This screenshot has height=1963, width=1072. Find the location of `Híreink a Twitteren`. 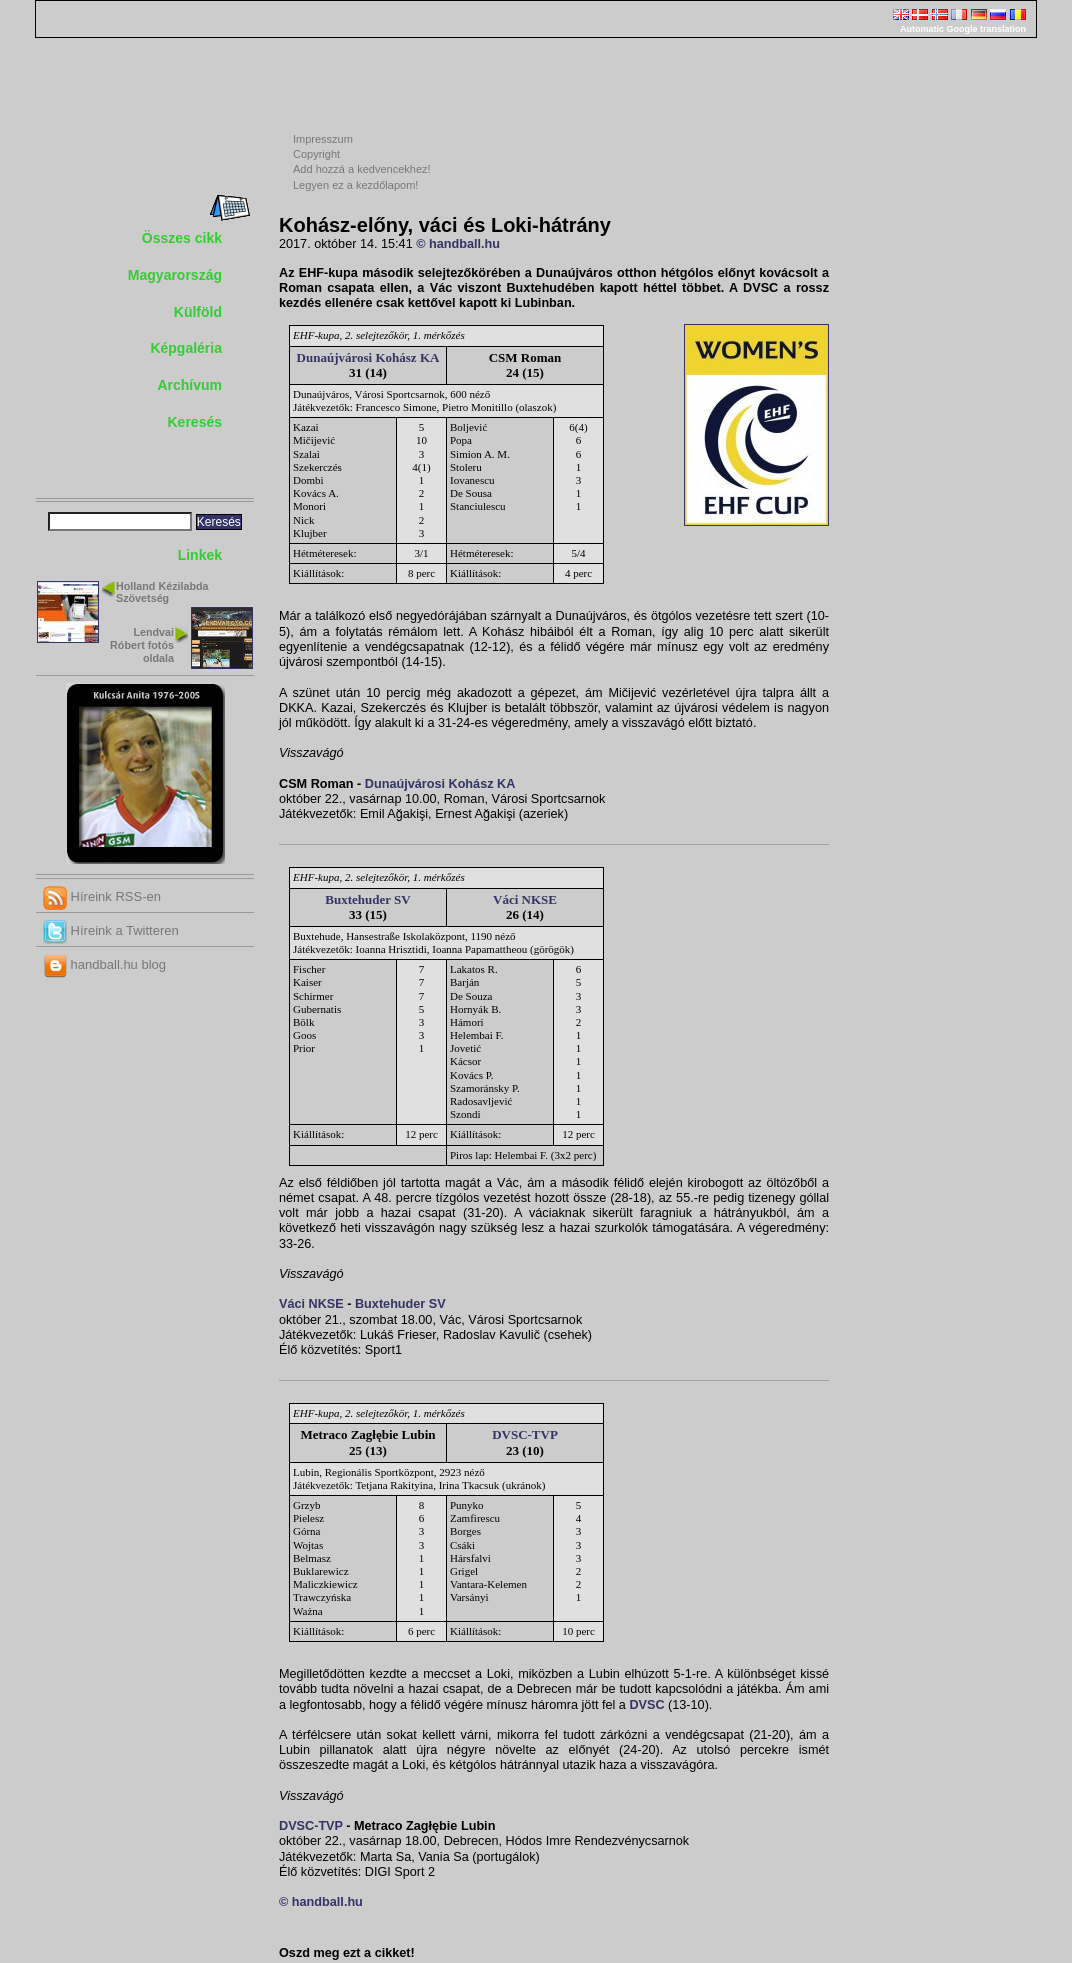

Híreink a Twitteren is located at coordinates (111, 930).